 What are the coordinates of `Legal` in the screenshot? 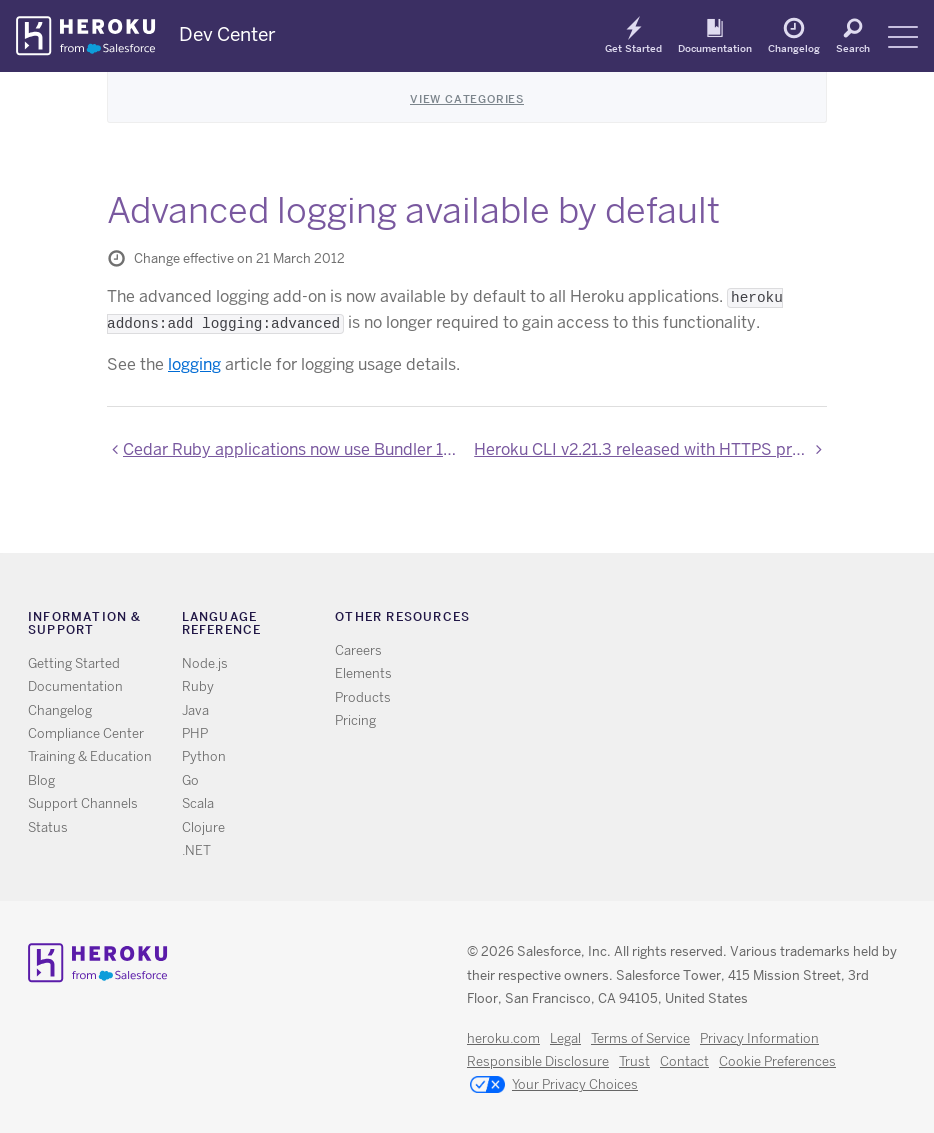 It's located at (565, 1038).